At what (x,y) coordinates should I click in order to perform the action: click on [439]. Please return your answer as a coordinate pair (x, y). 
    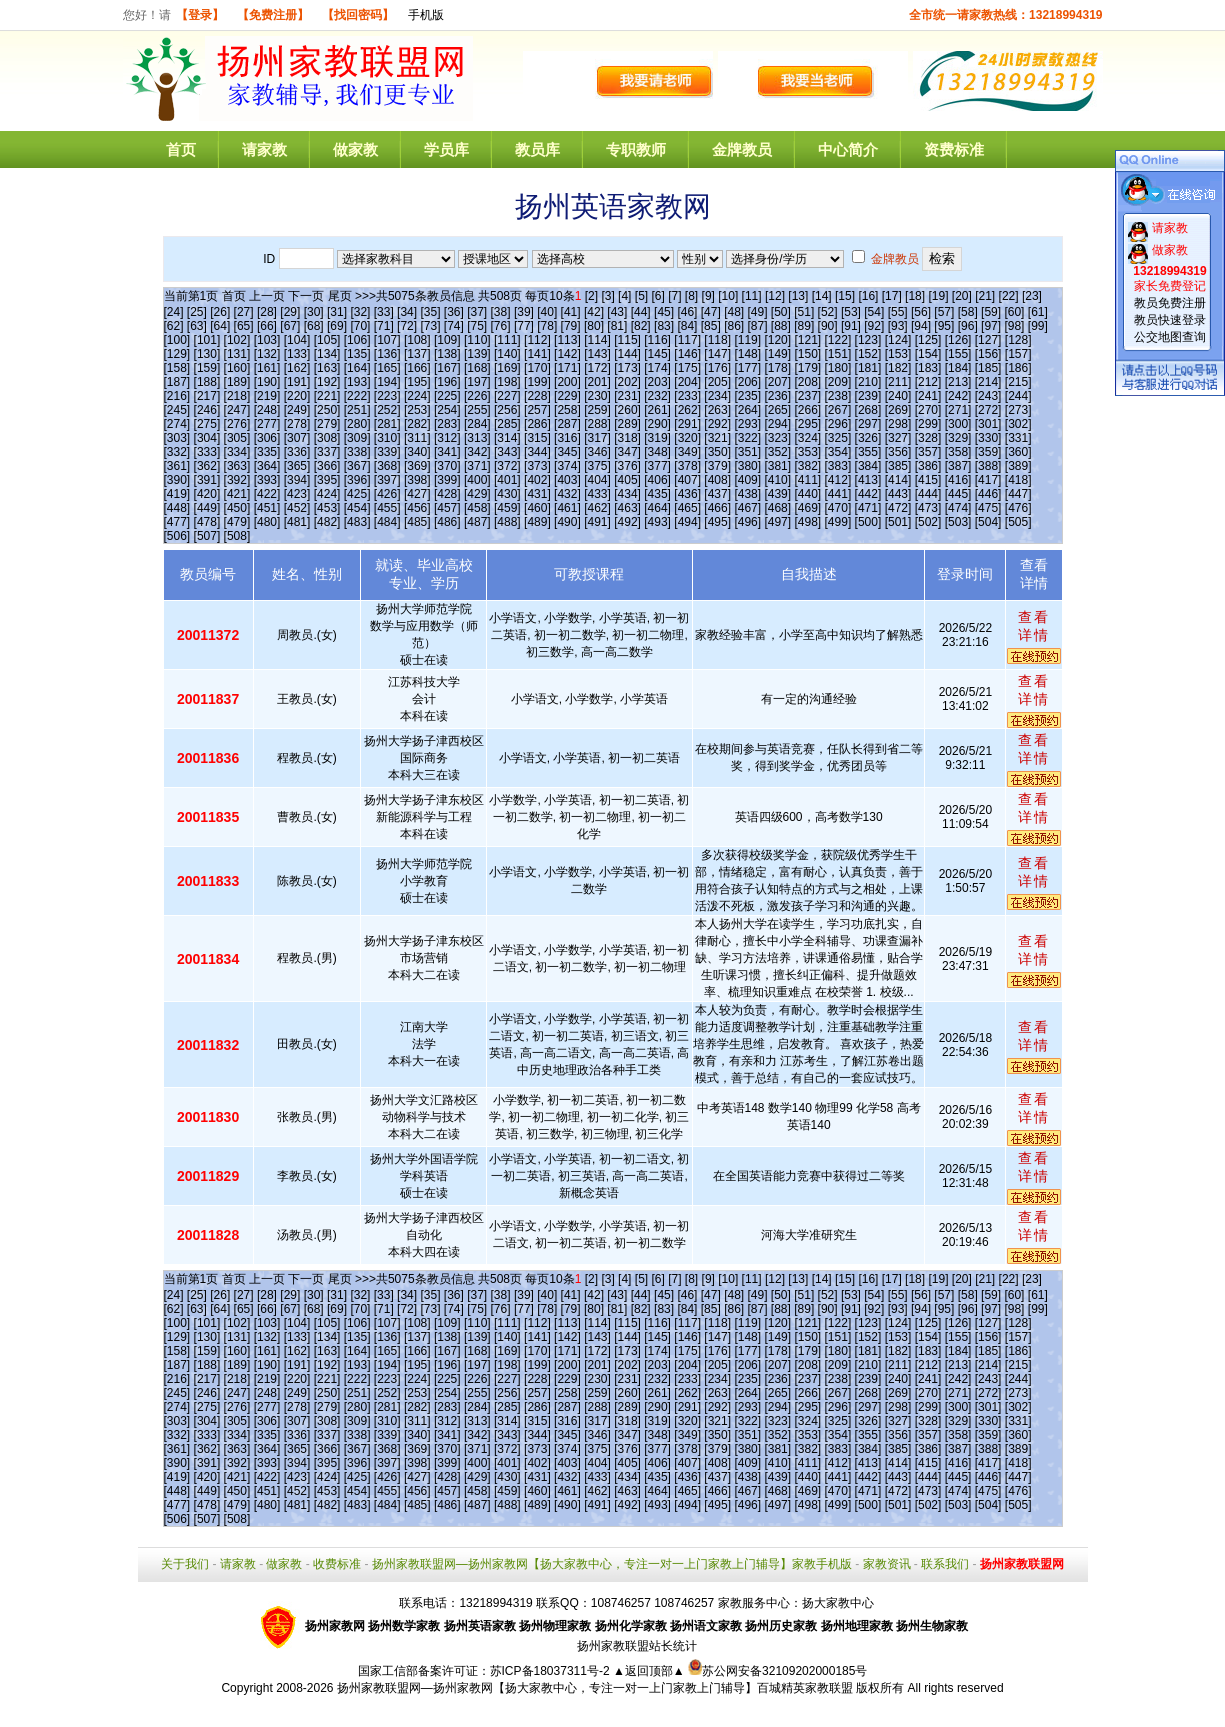
    Looking at the image, I should click on (777, 494).